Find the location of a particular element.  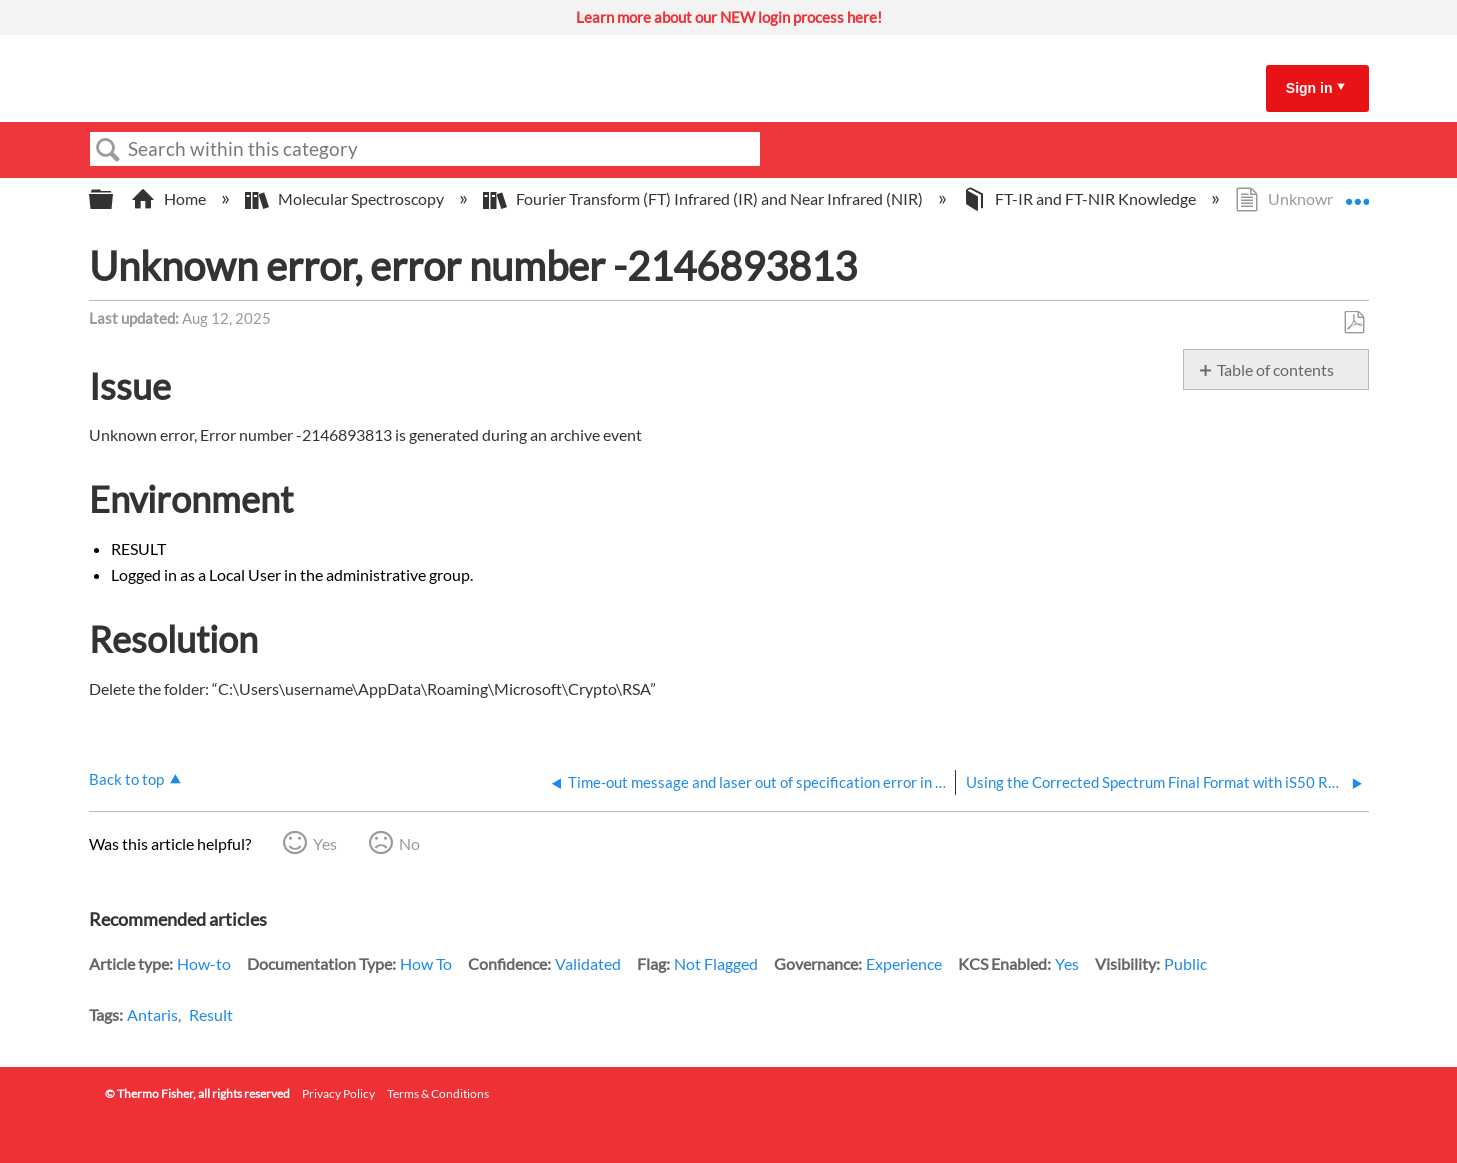

Back to top is located at coordinates (126, 779).